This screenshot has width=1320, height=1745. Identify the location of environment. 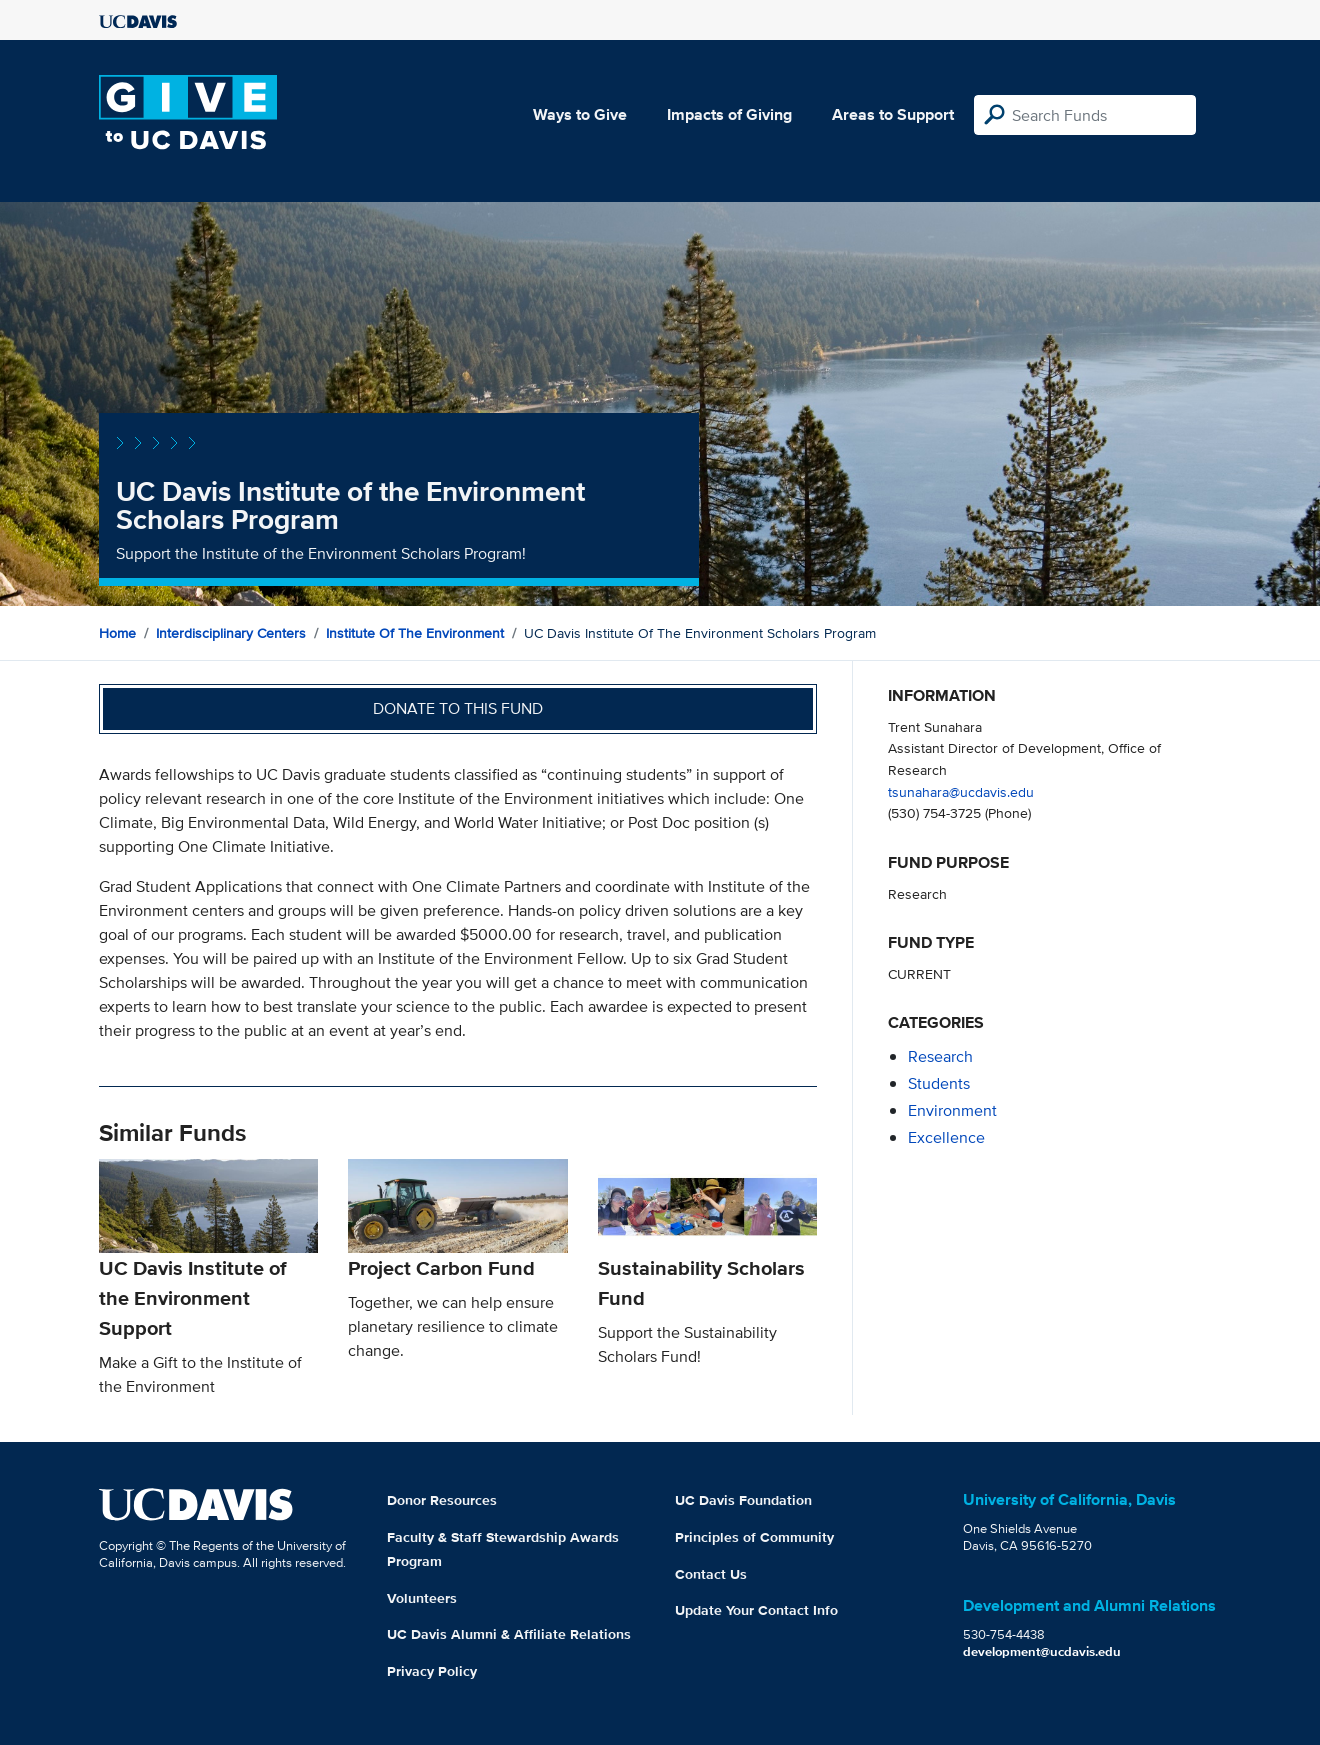
(952, 1110).